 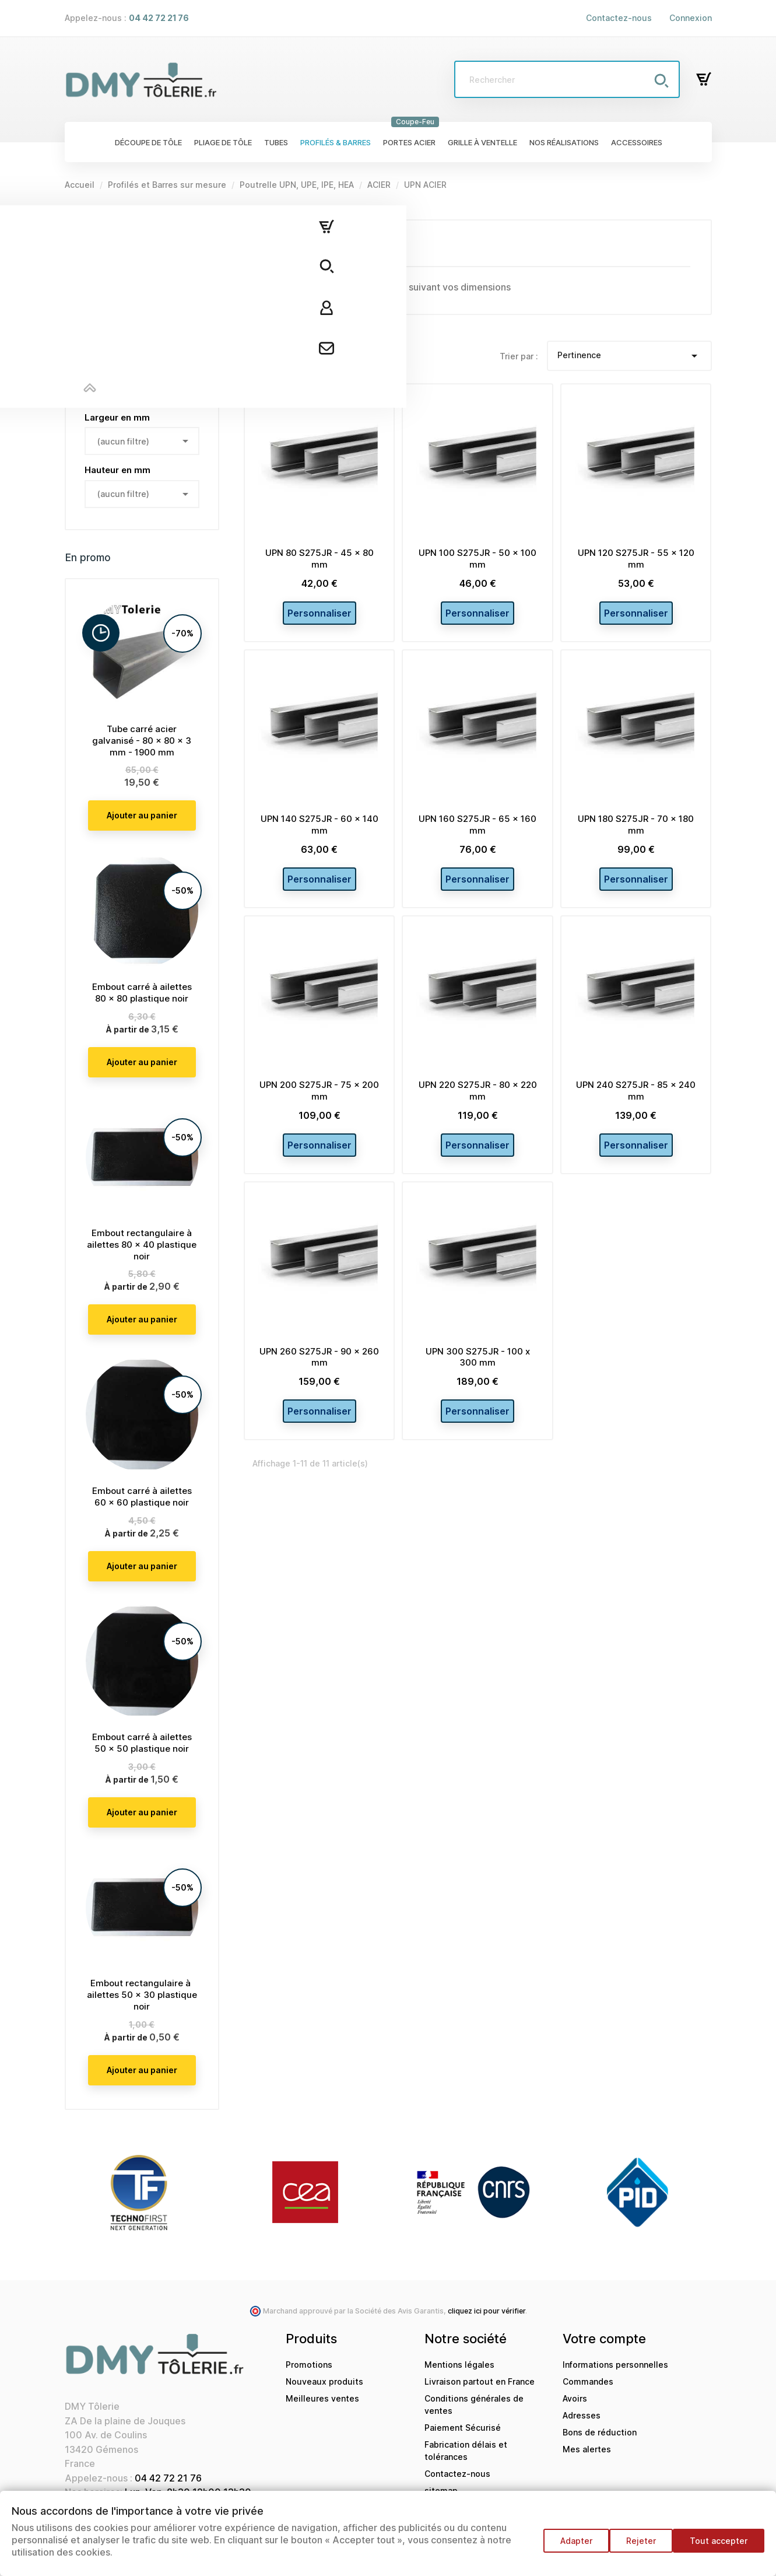 I want to click on Promotions, so click(x=309, y=2365).